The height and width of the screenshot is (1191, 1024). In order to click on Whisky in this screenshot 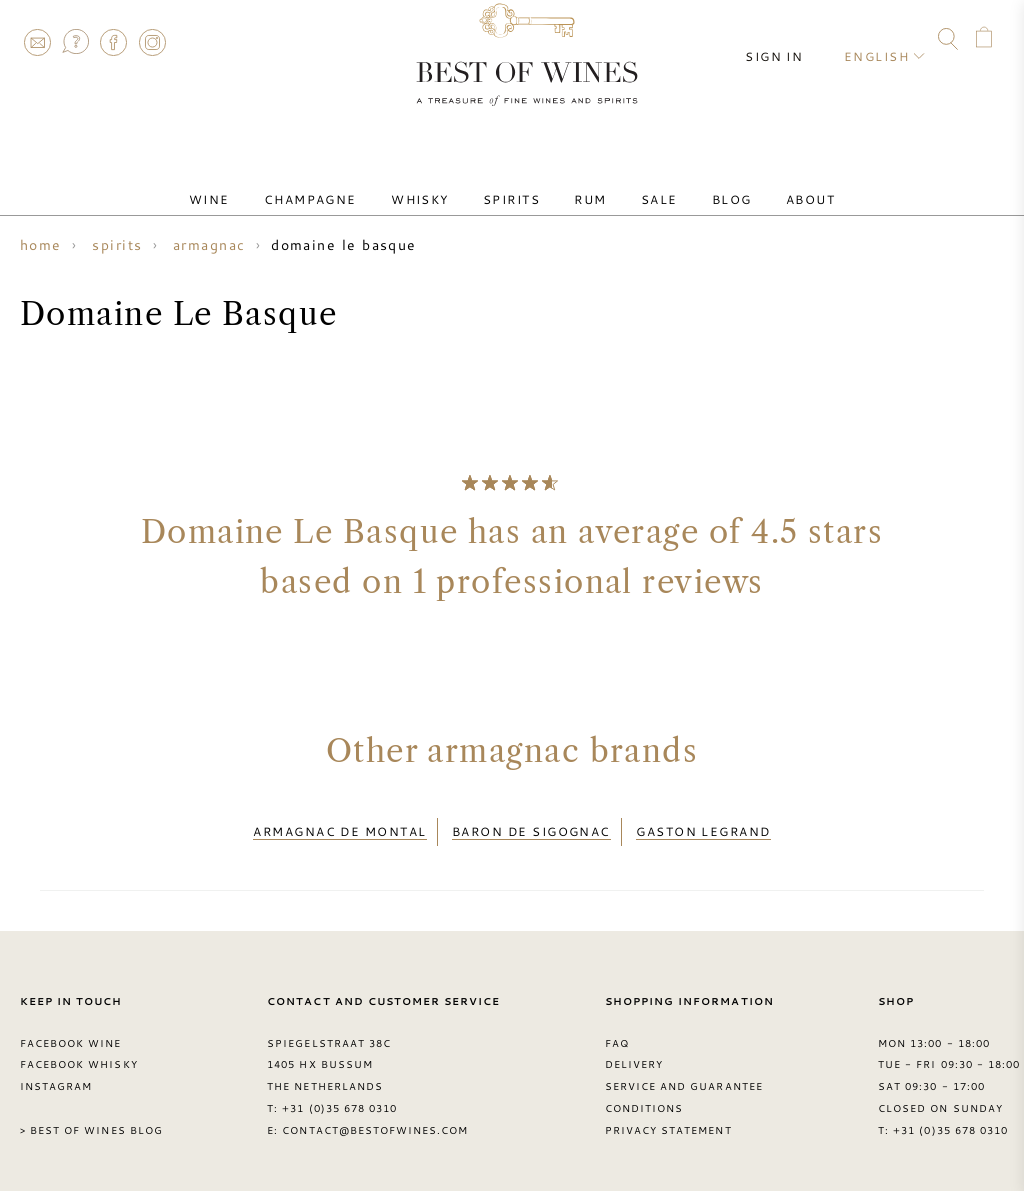, I will do `click(441, 183)`.